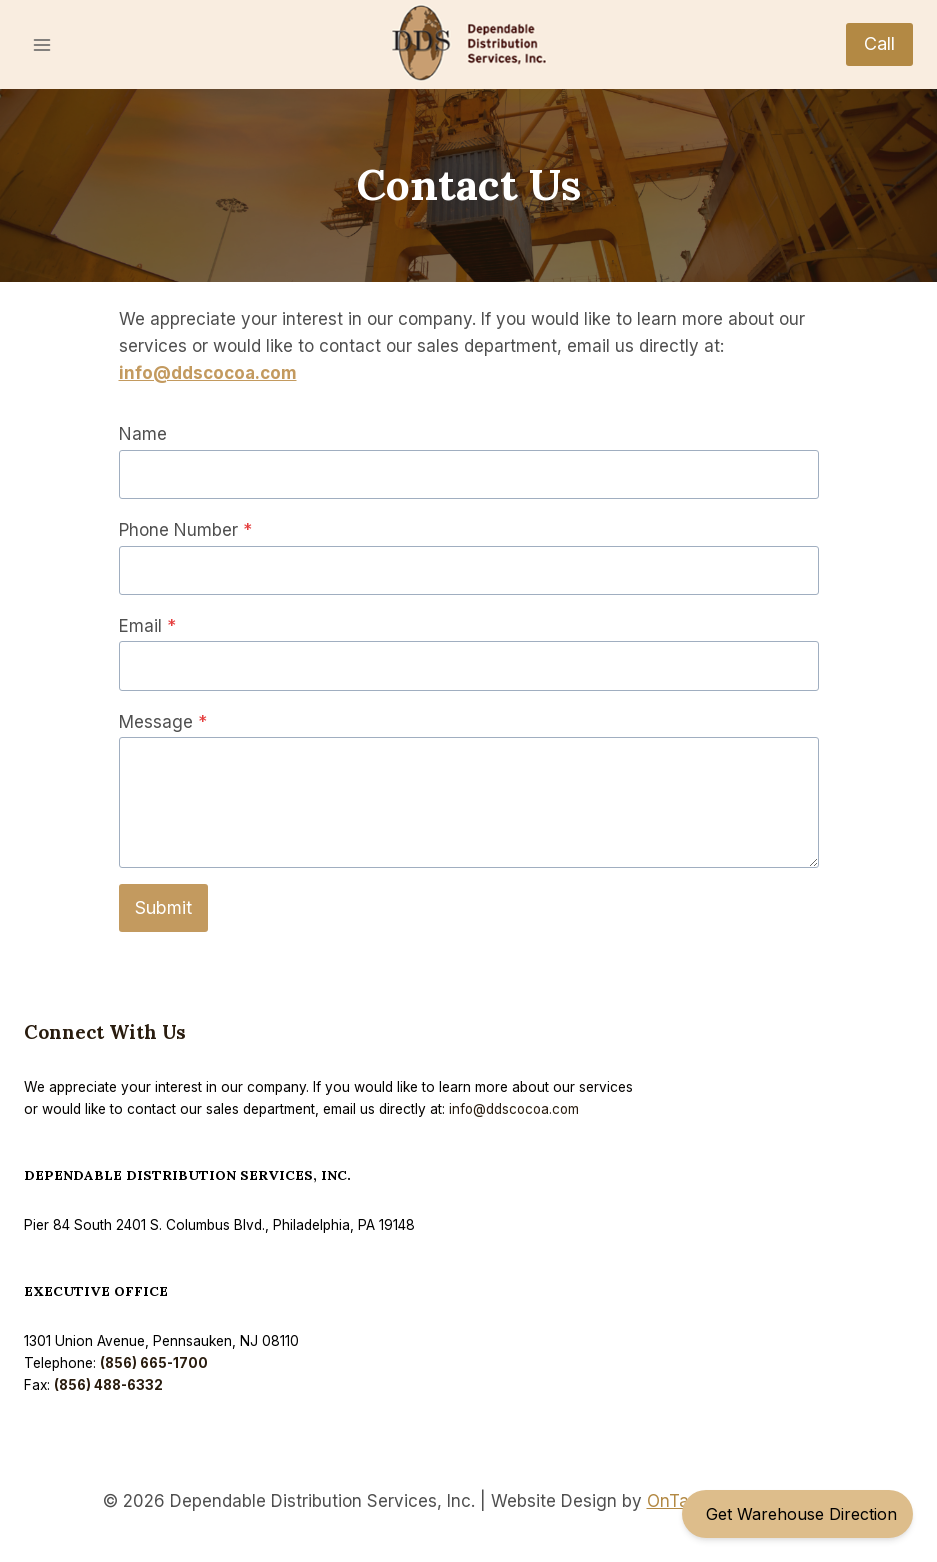 The width and height of the screenshot is (937, 1562). Describe the element at coordinates (163, 722) in the screenshot. I see `Message` at that location.